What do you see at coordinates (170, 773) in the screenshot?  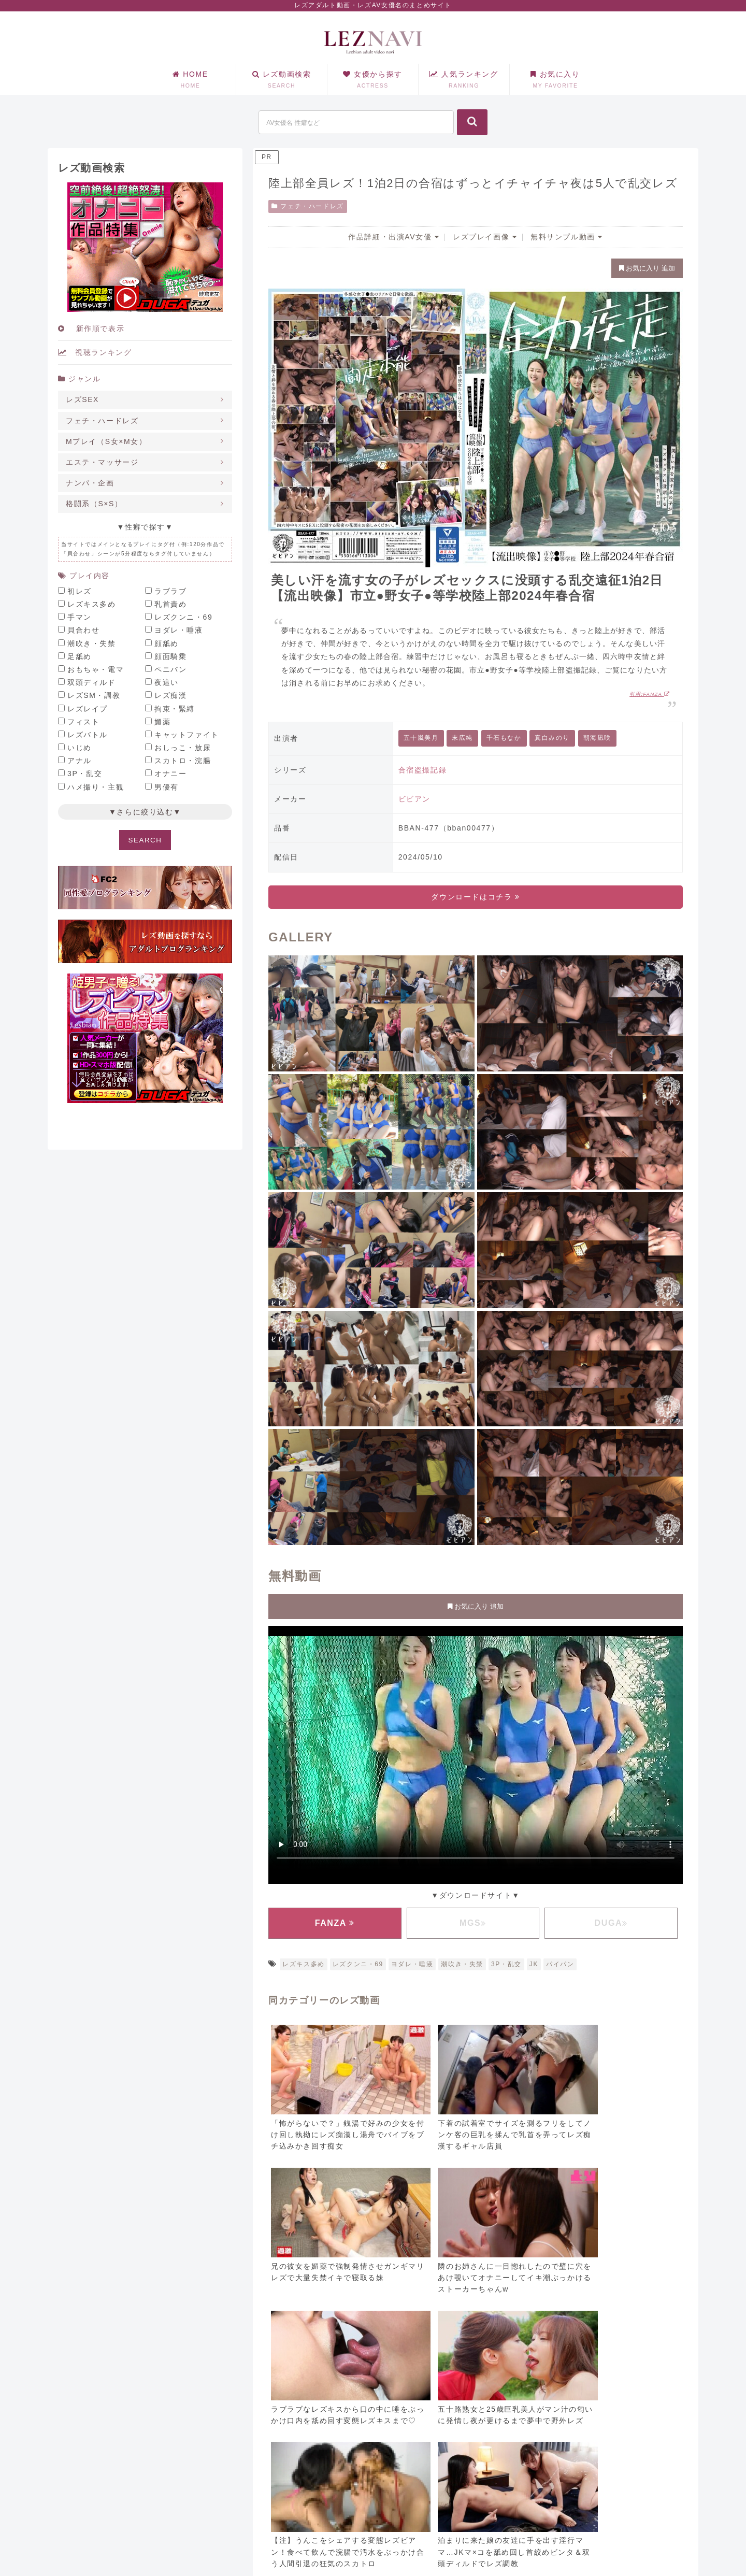 I see `オナニー` at bounding box center [170, 773].